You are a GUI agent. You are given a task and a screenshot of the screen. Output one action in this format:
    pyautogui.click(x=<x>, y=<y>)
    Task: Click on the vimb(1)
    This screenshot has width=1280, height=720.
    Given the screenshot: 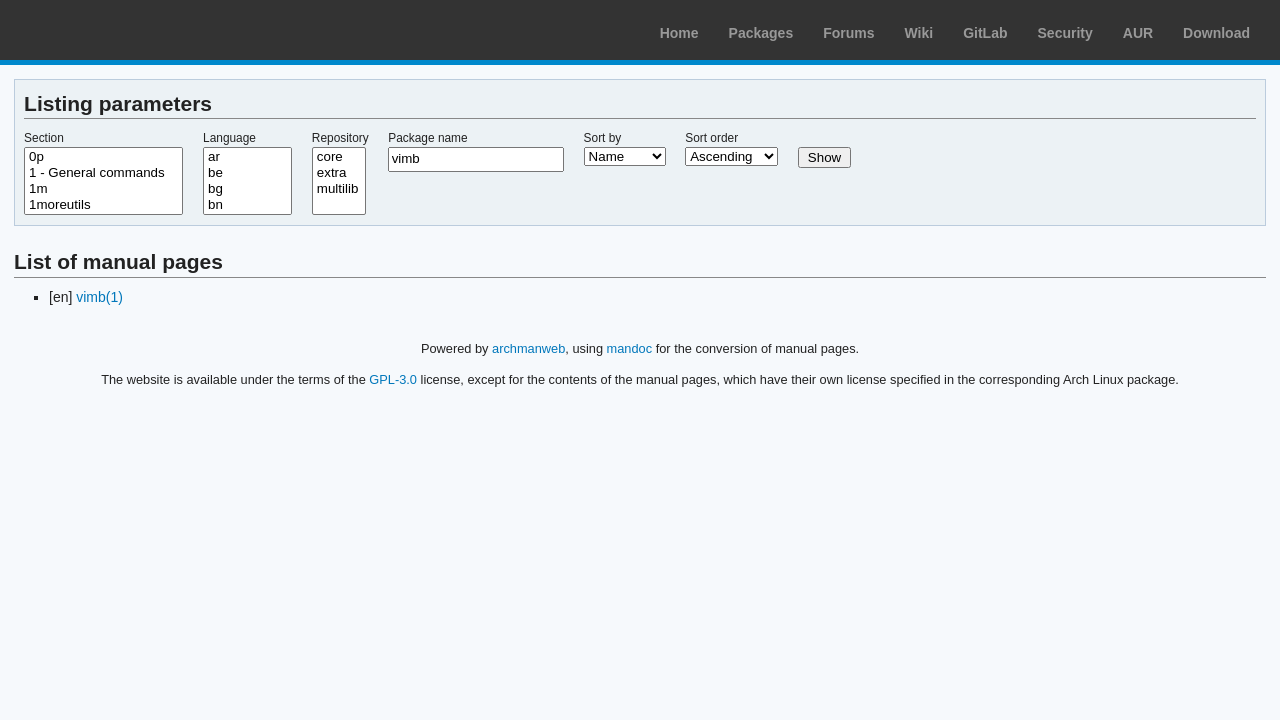 What is the action you would take?
    pyautogui.click(x=99, y=297)
    